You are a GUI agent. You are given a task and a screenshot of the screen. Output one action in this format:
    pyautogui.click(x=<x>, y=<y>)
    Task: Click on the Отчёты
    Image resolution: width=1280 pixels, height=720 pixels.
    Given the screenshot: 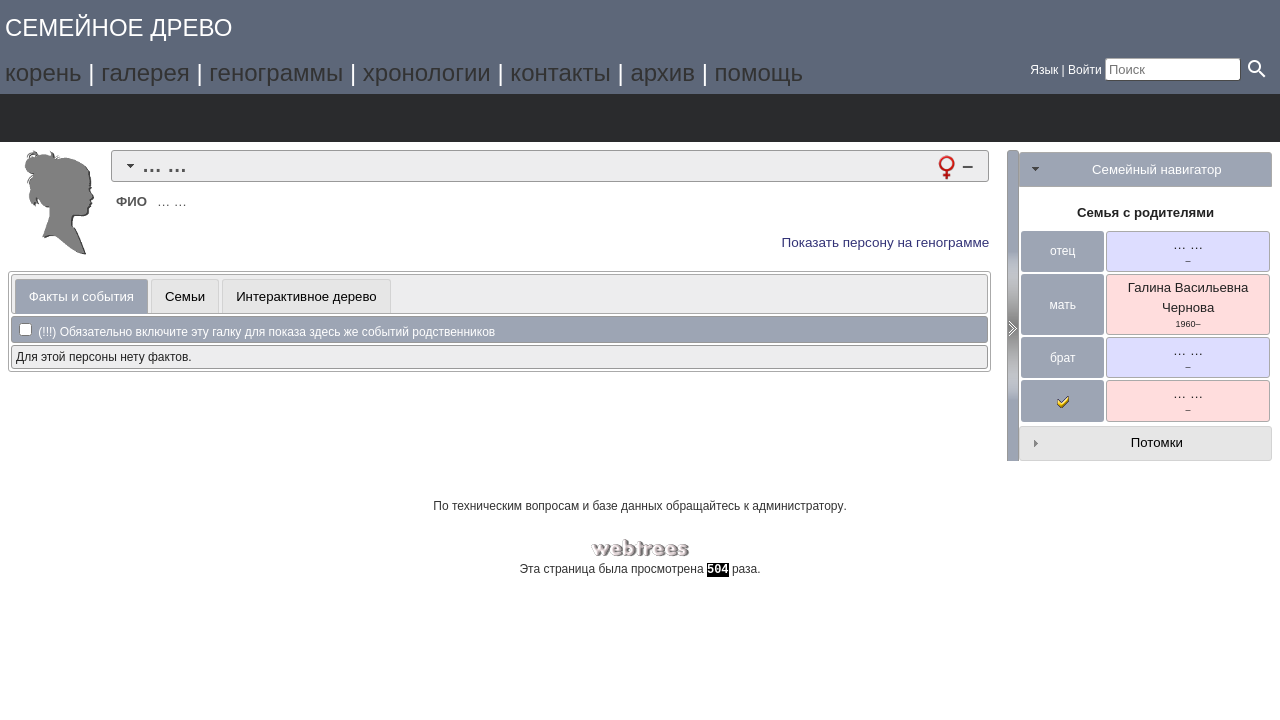 What is the action you would take?
    pyautogui.click(x=269, y=118)
    